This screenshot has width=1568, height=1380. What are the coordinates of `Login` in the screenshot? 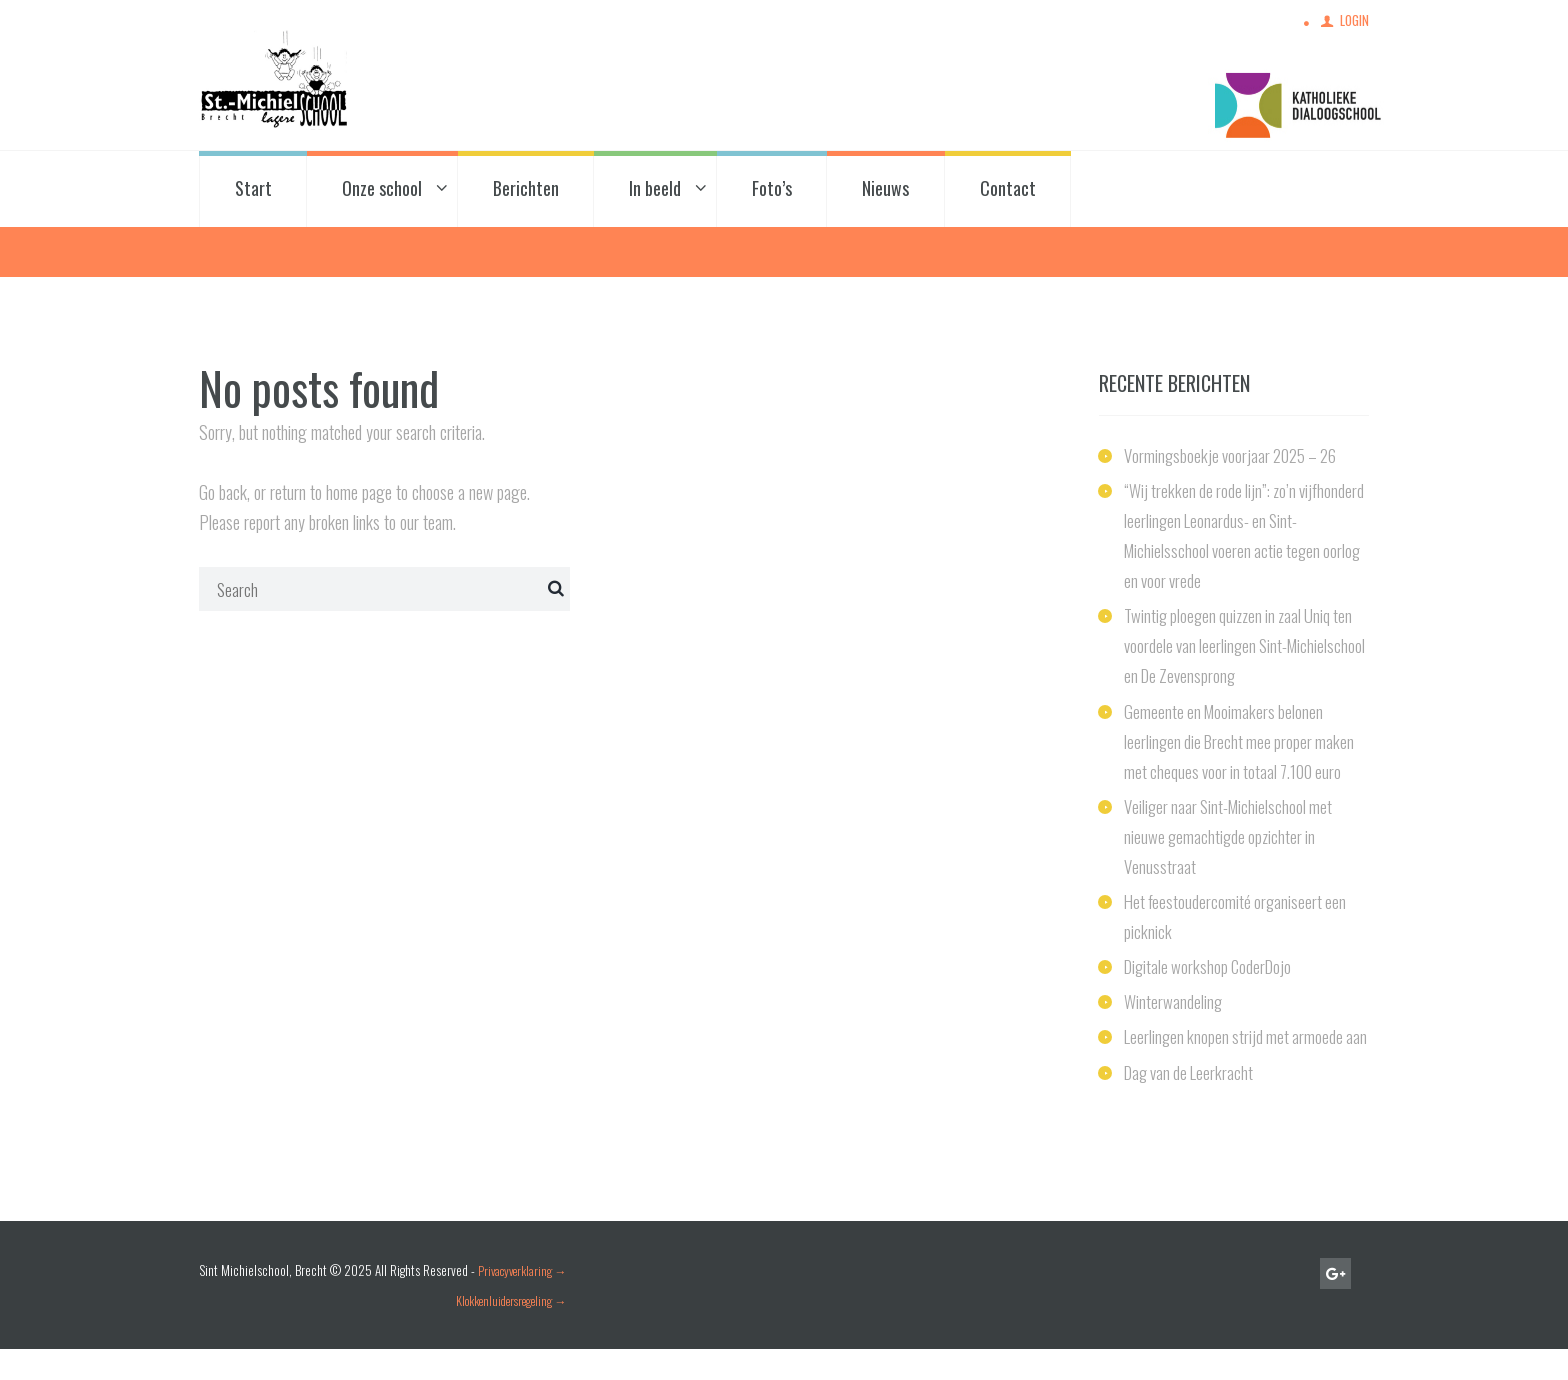 It's located at (1353, 21).